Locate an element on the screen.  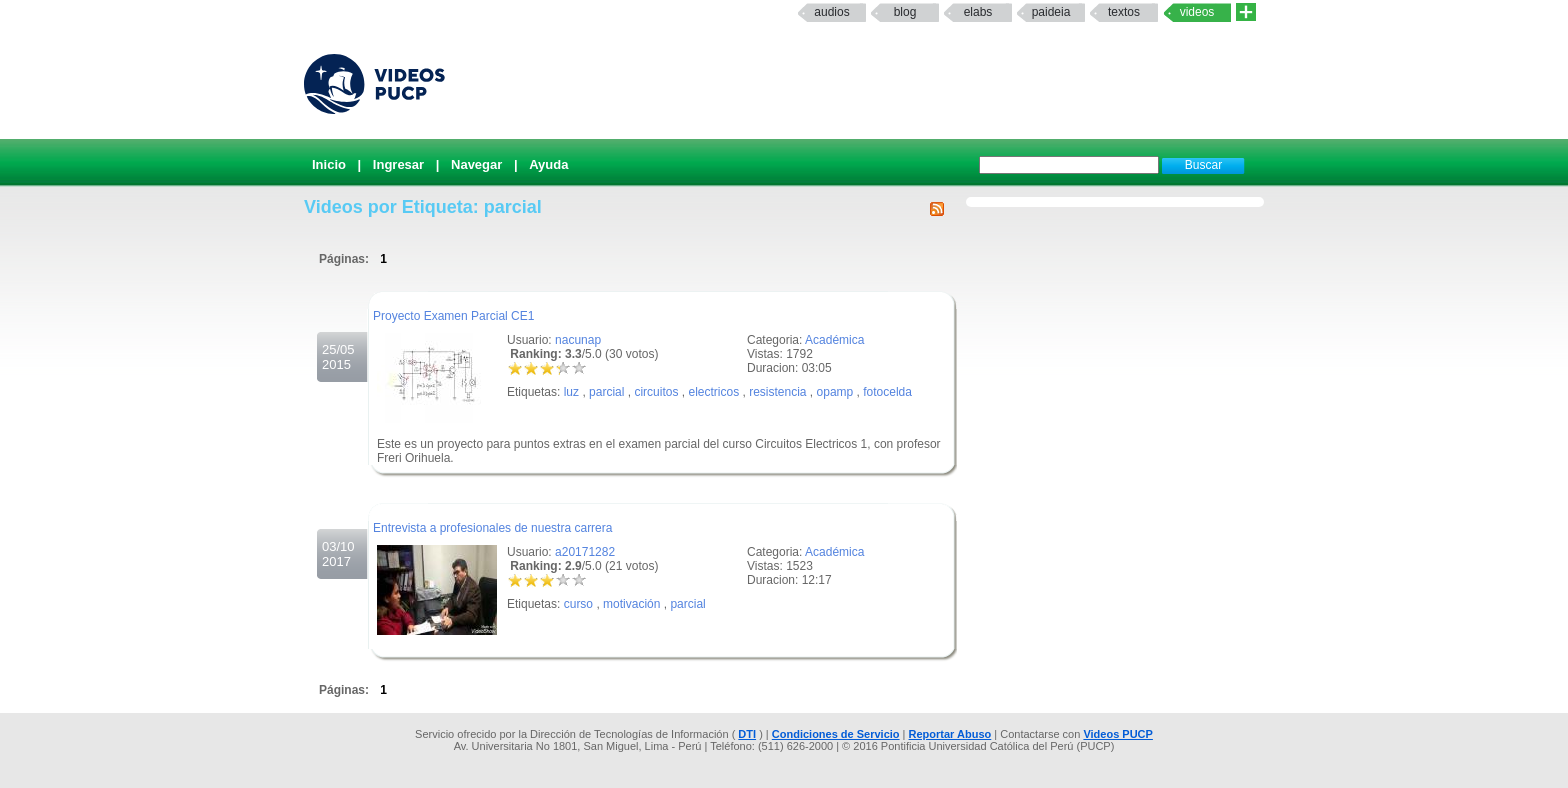
Condiciones de Servicio is located at coordinates (836, 734).